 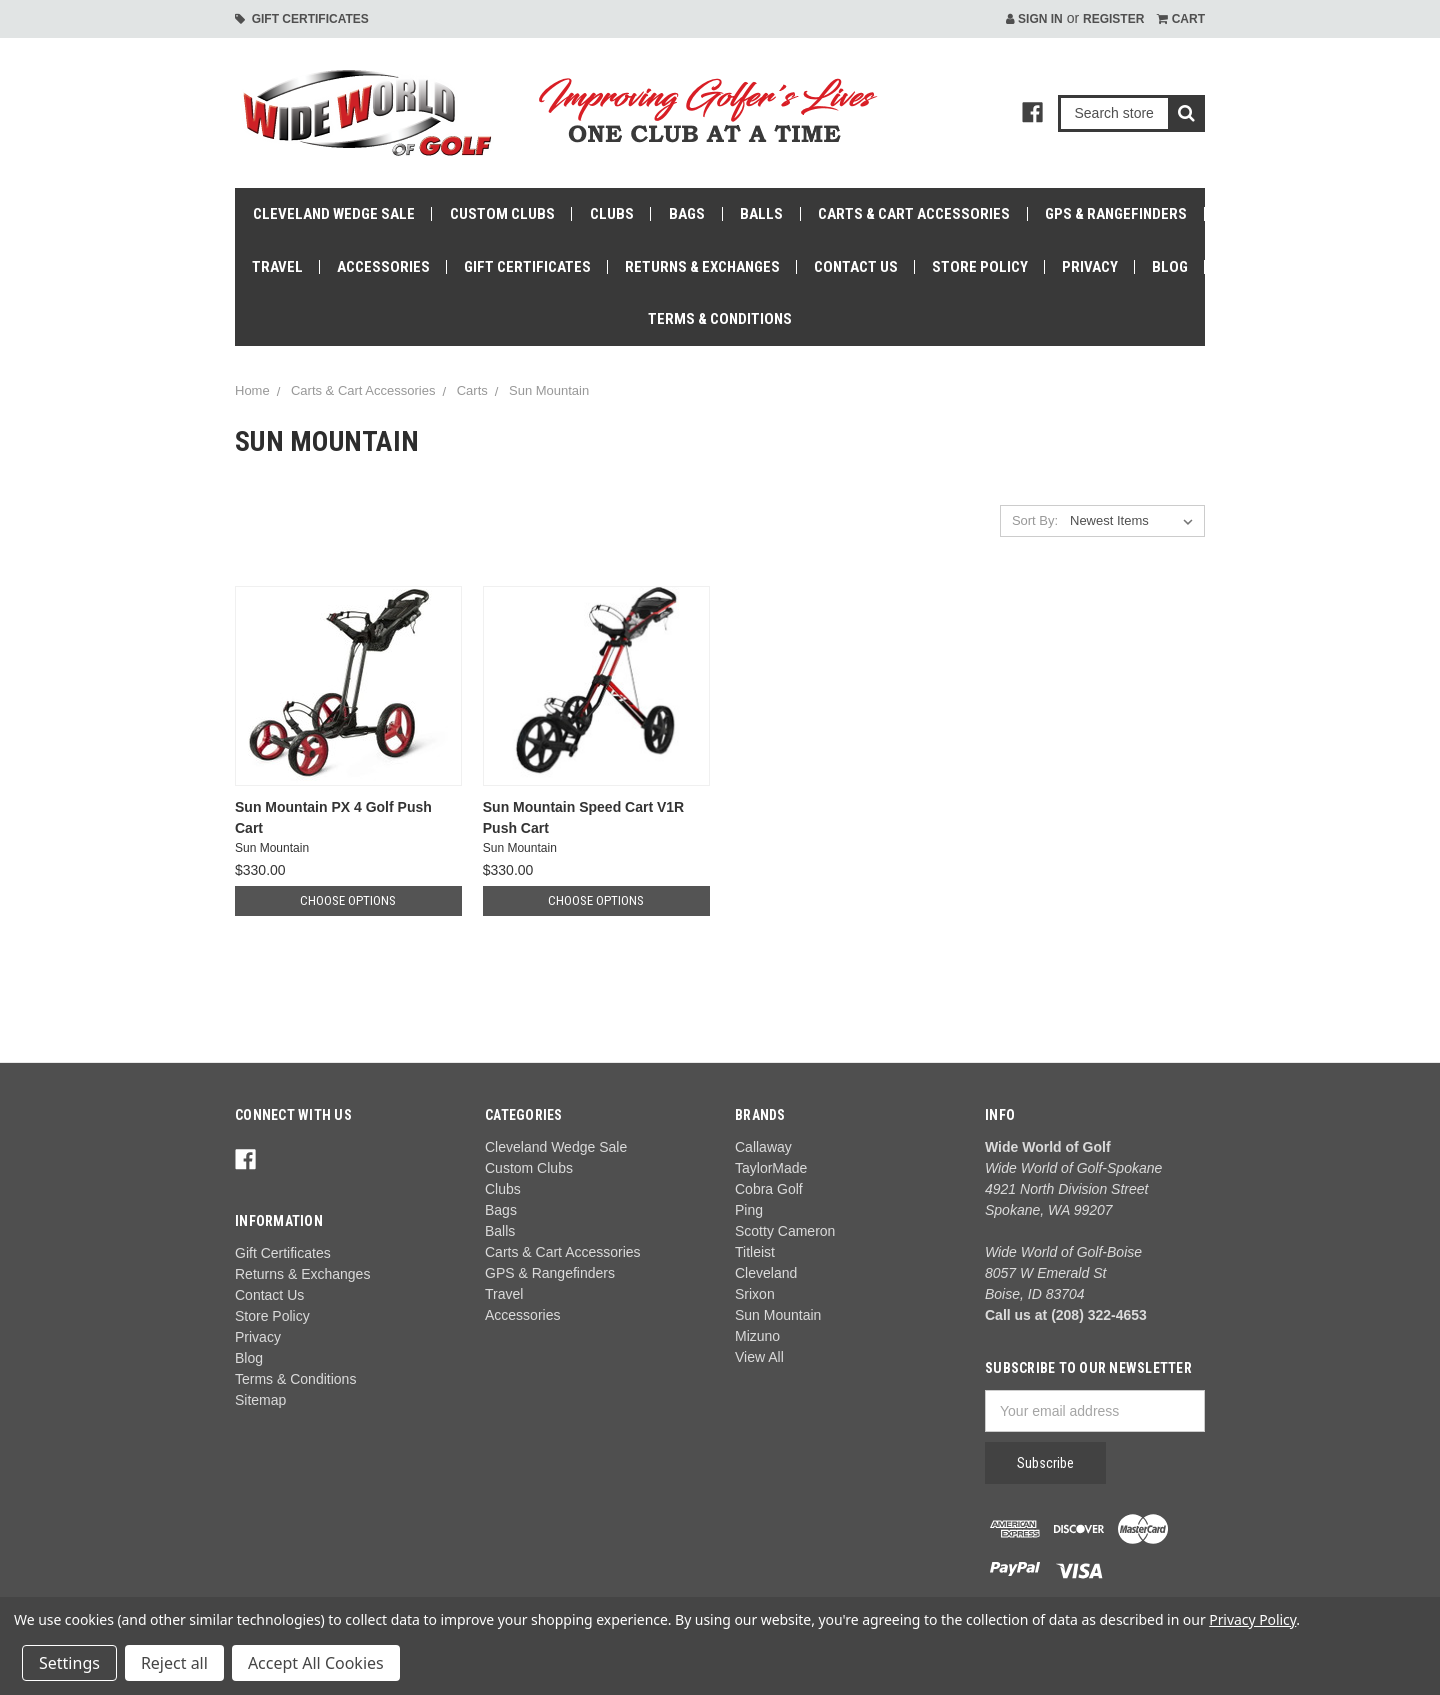 What do you see at coordinates (334, 214) in the screenshot?
I see `Cleveland Wedge Sale` at bounding box center [334, 214].